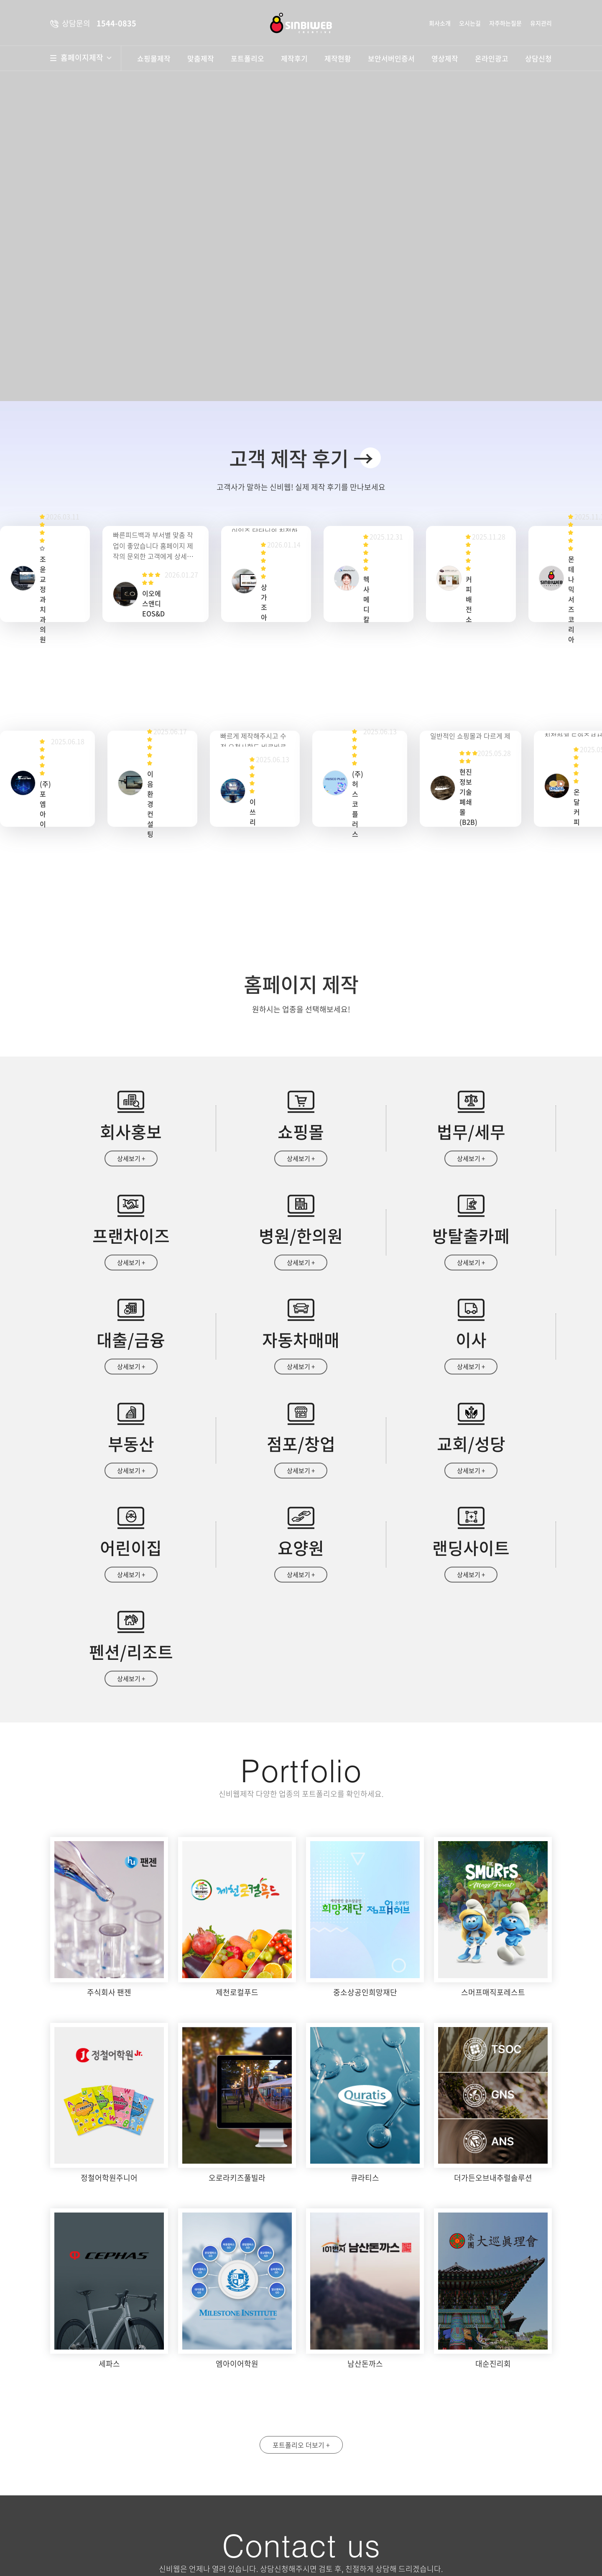 The width and height of the screenshot is (602, 2576). What do you see at coordinates (241, 2439) in the screenshot?
I see `약도보기` at bounding box center [241, 2439].